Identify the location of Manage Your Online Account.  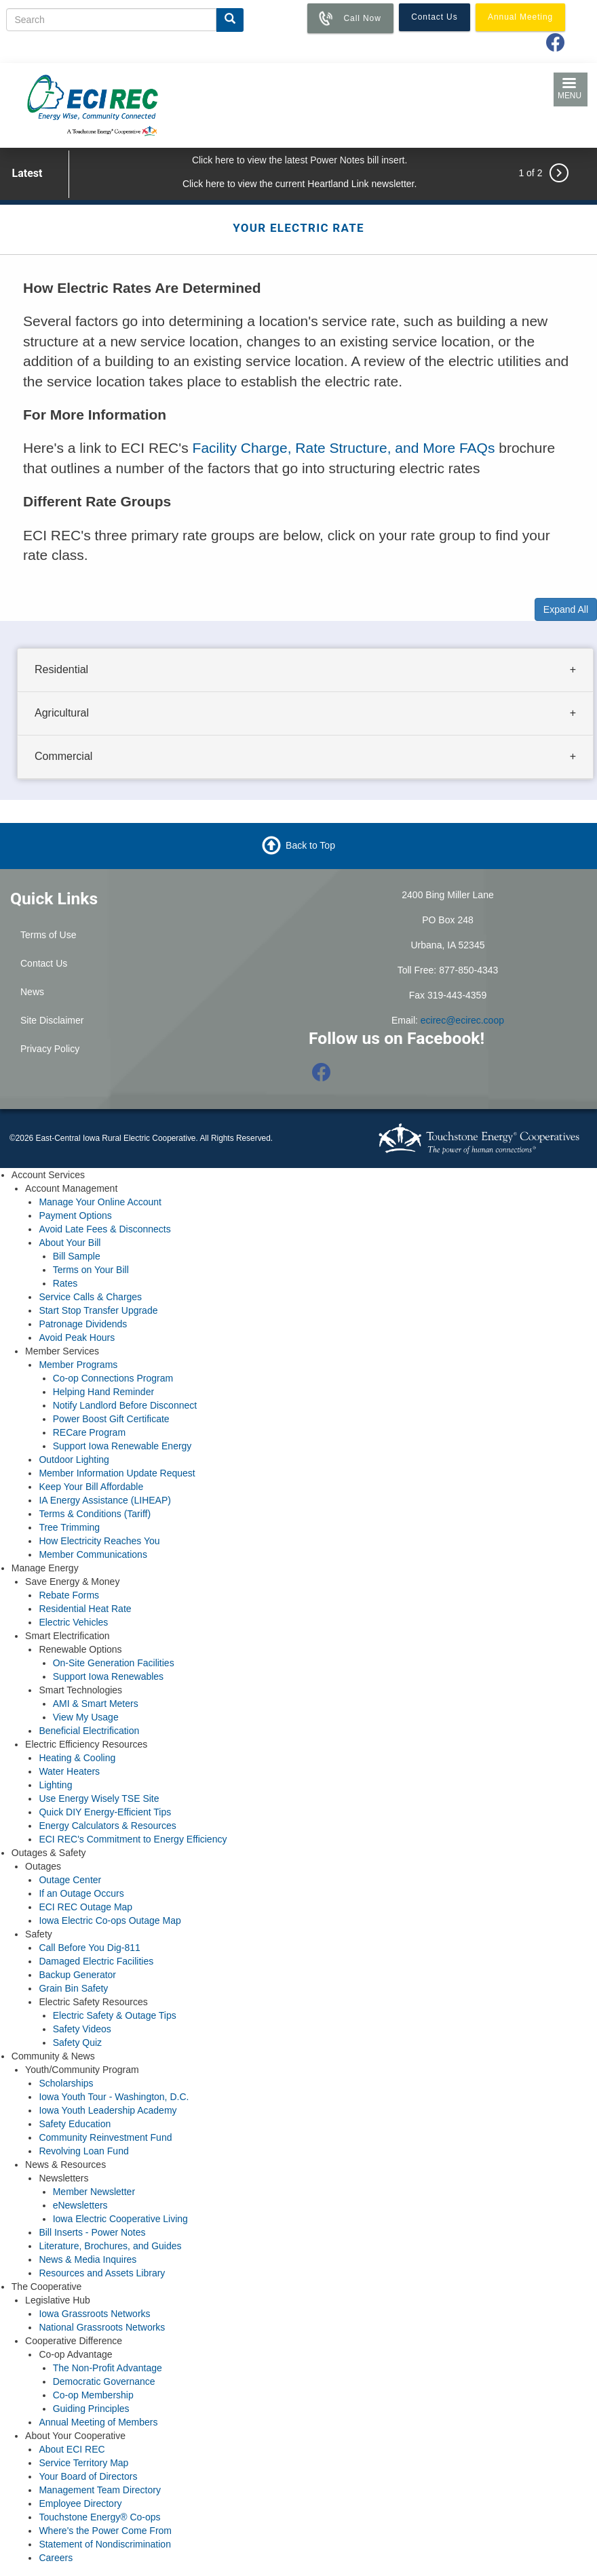
(100, 1201).